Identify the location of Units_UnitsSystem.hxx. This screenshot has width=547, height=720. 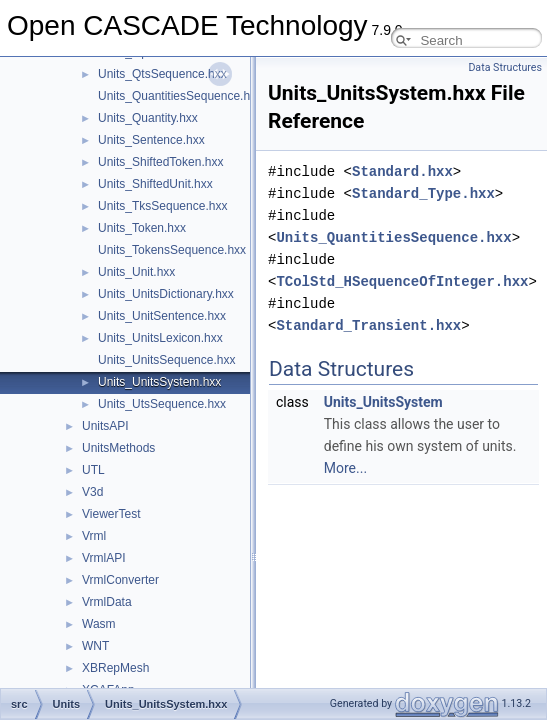
(159, 382).